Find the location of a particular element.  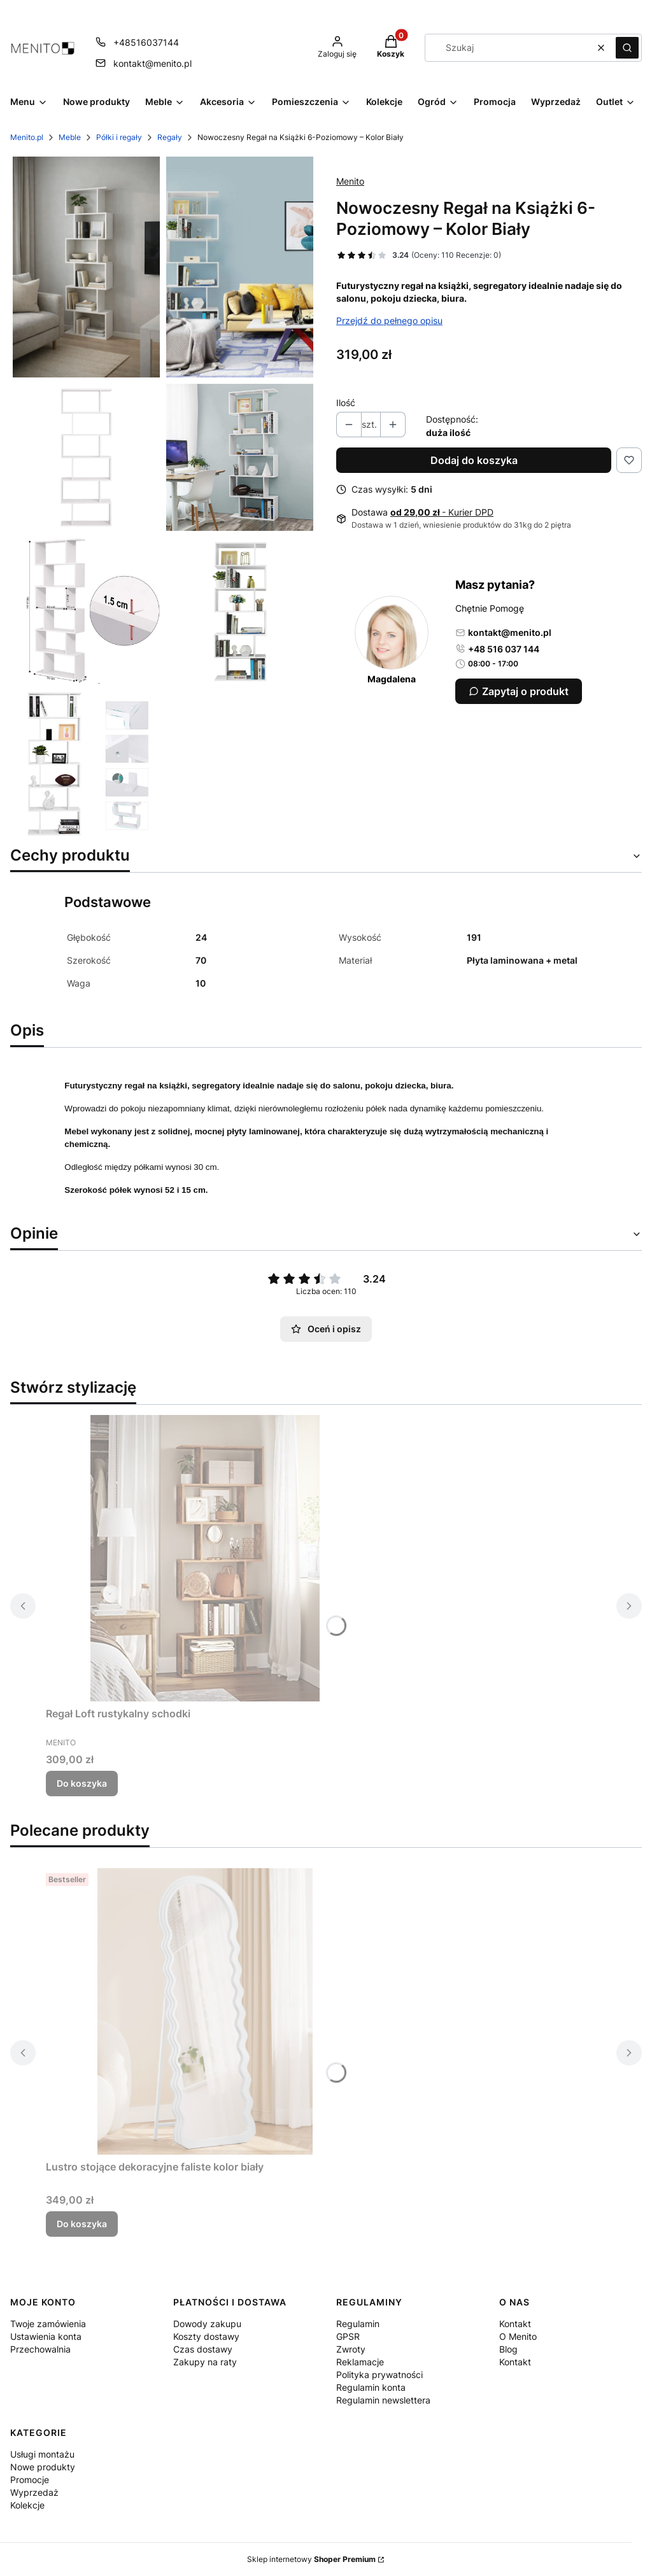

Kolekcje is located at coordinates (27, 2505).